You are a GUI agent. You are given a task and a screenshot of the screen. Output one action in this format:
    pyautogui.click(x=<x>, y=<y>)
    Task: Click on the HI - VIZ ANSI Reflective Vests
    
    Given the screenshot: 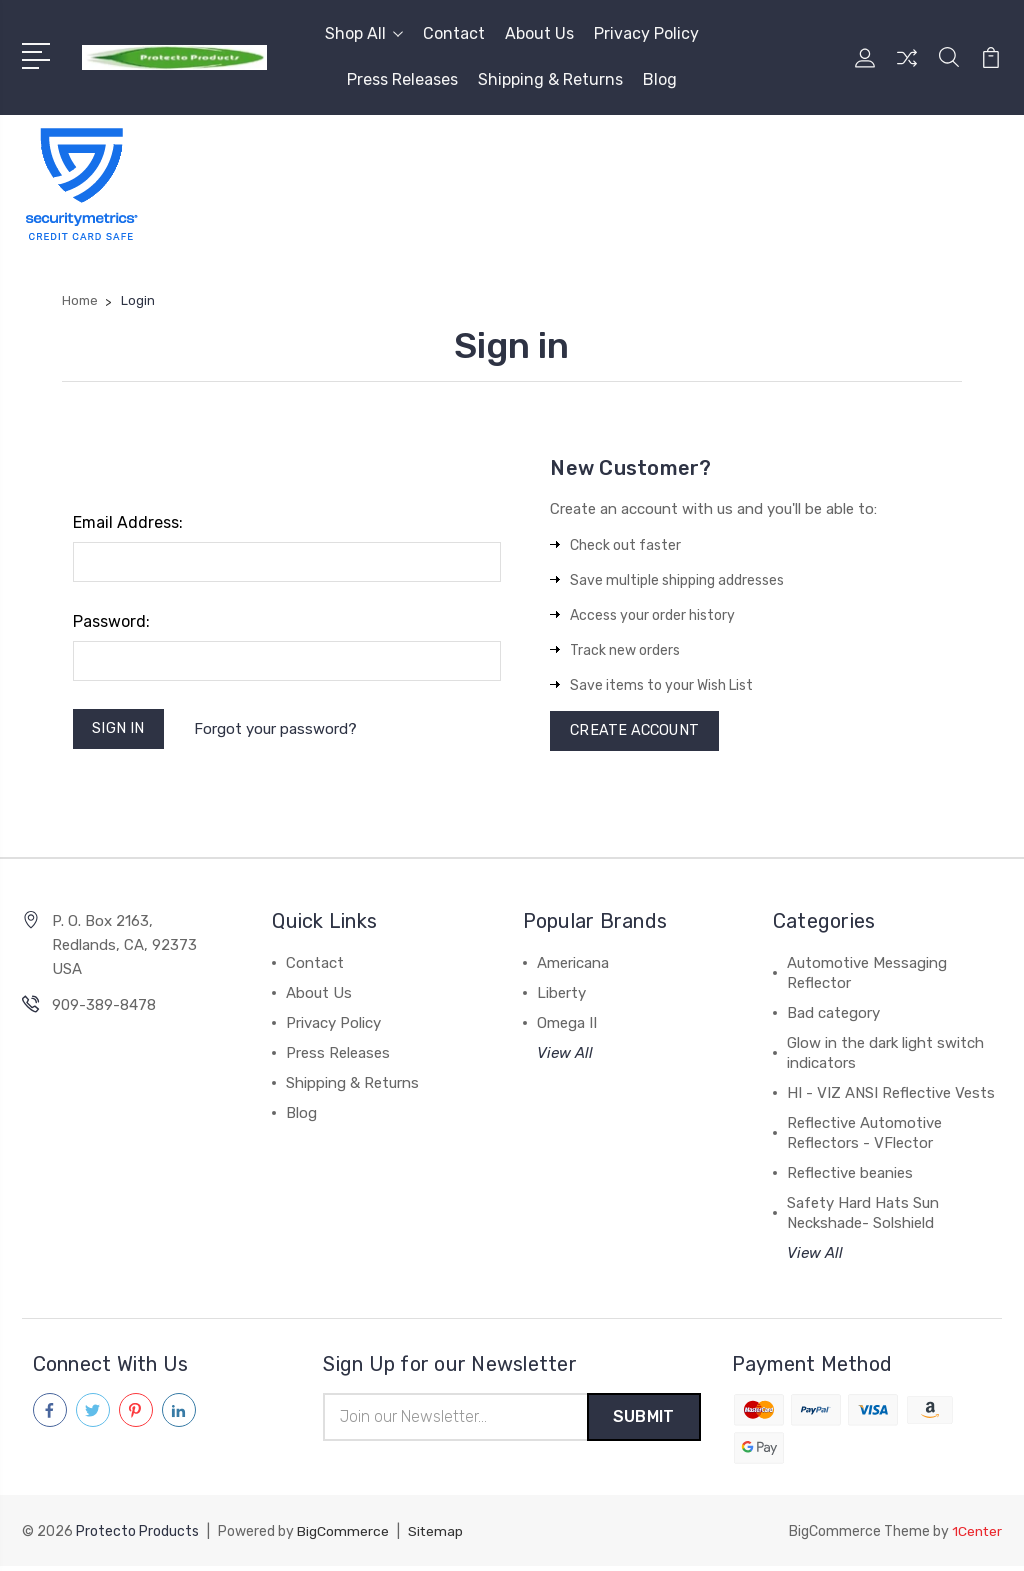 What is the action you would take?
    pyautogui.click(x=891, y=1097)
    